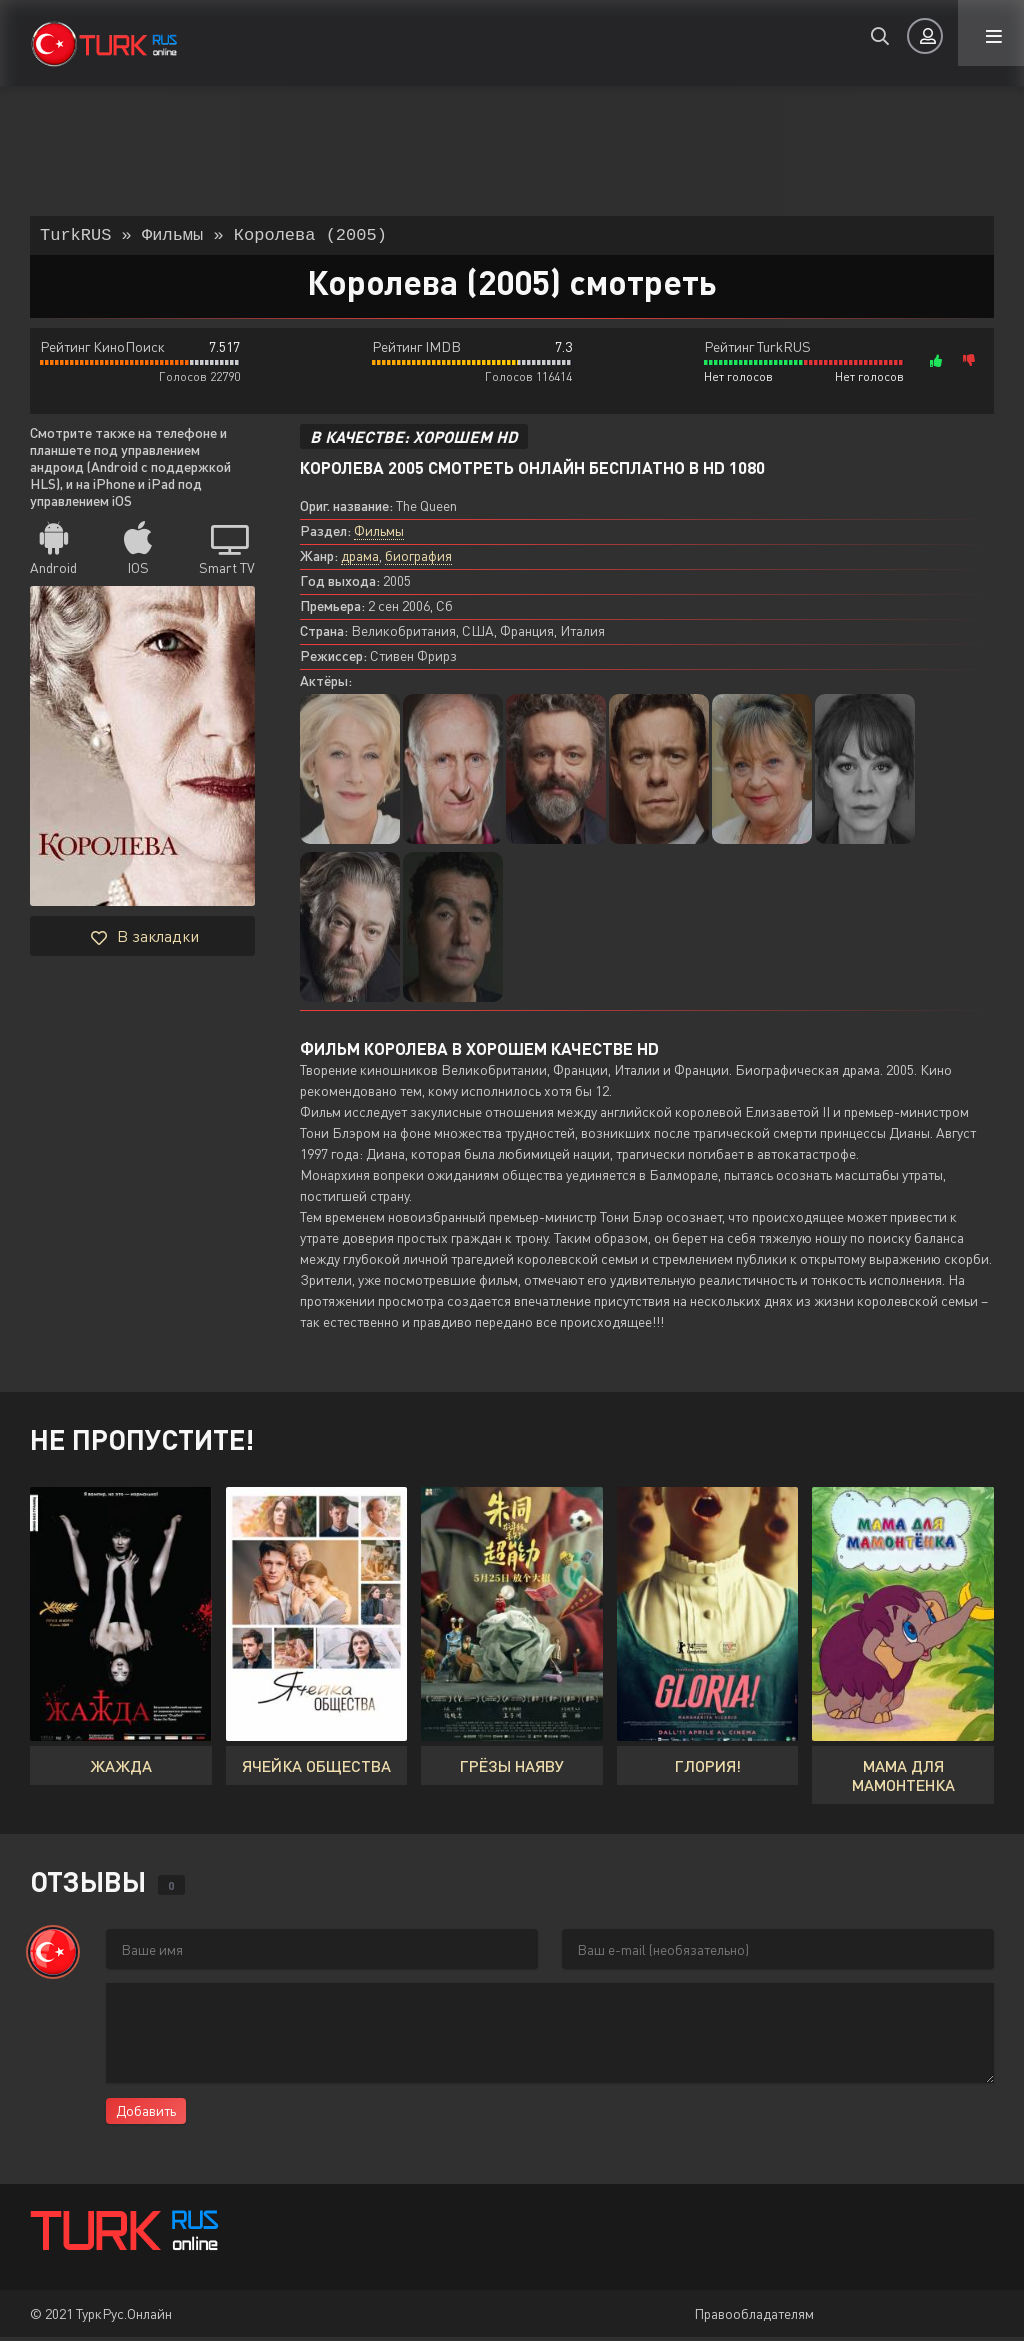 The width and height of the screenshot is (1024, 2341). I want to click on драма, so click(360, 559).